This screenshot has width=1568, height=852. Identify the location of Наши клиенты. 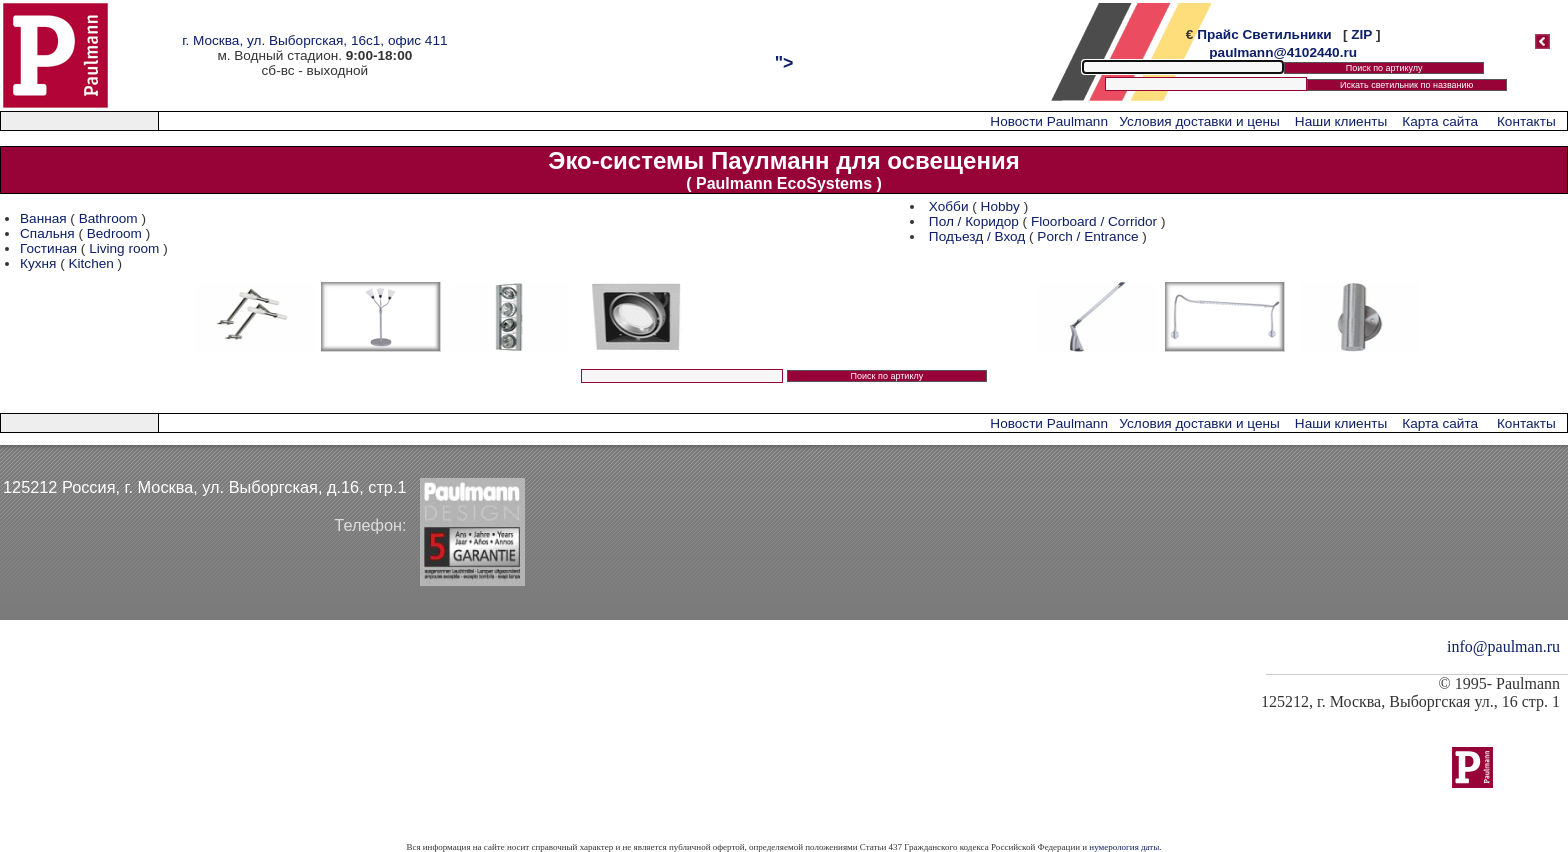
(1341, 121).